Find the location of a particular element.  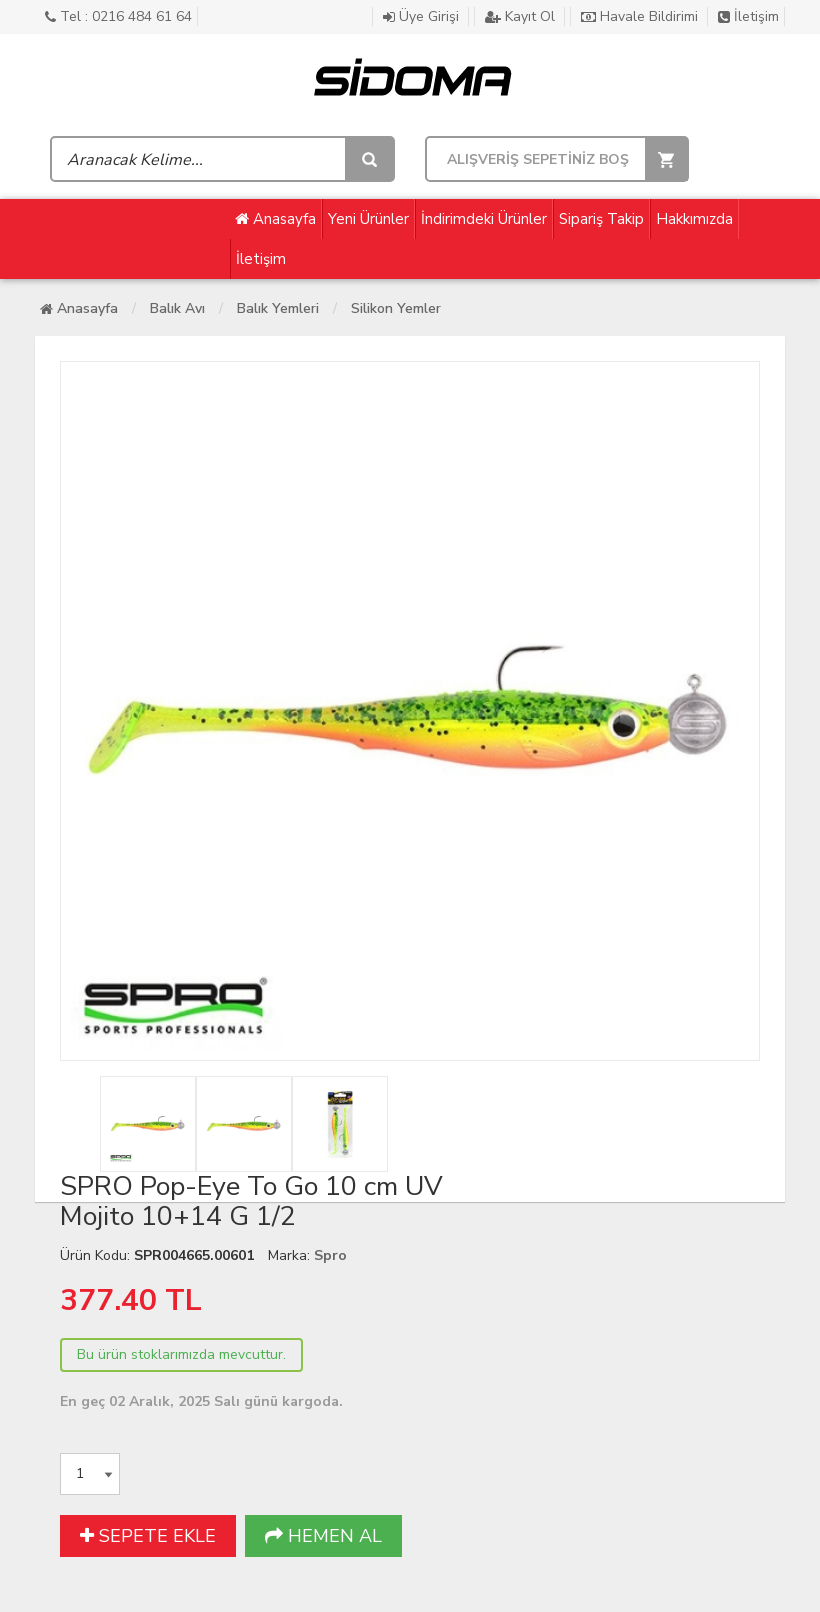

SEPETE EKLE is located at coordinates (148, 1536).